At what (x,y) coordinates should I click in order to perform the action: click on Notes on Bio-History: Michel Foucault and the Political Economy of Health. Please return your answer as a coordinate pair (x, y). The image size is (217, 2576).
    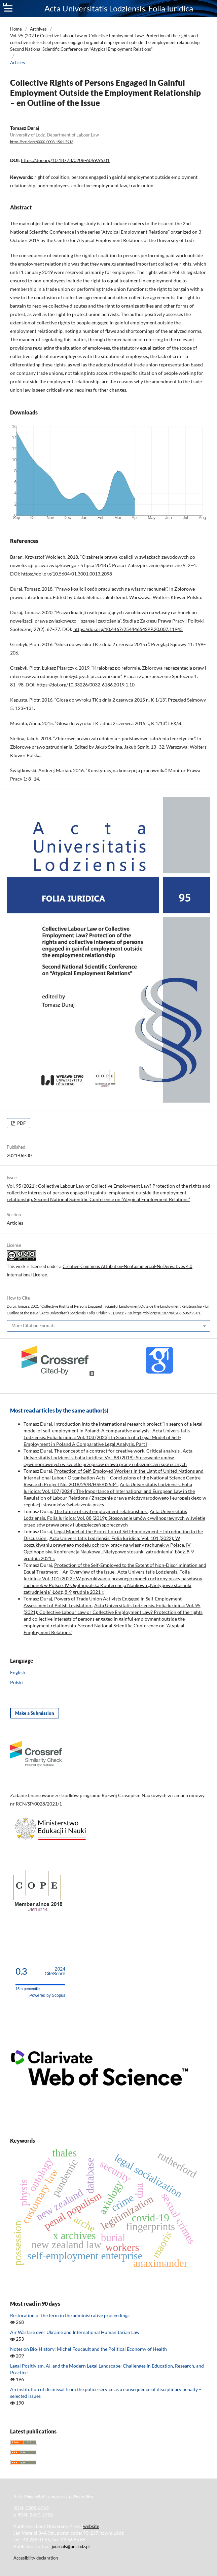
    Looking at the image, I should click on (88, 2349).